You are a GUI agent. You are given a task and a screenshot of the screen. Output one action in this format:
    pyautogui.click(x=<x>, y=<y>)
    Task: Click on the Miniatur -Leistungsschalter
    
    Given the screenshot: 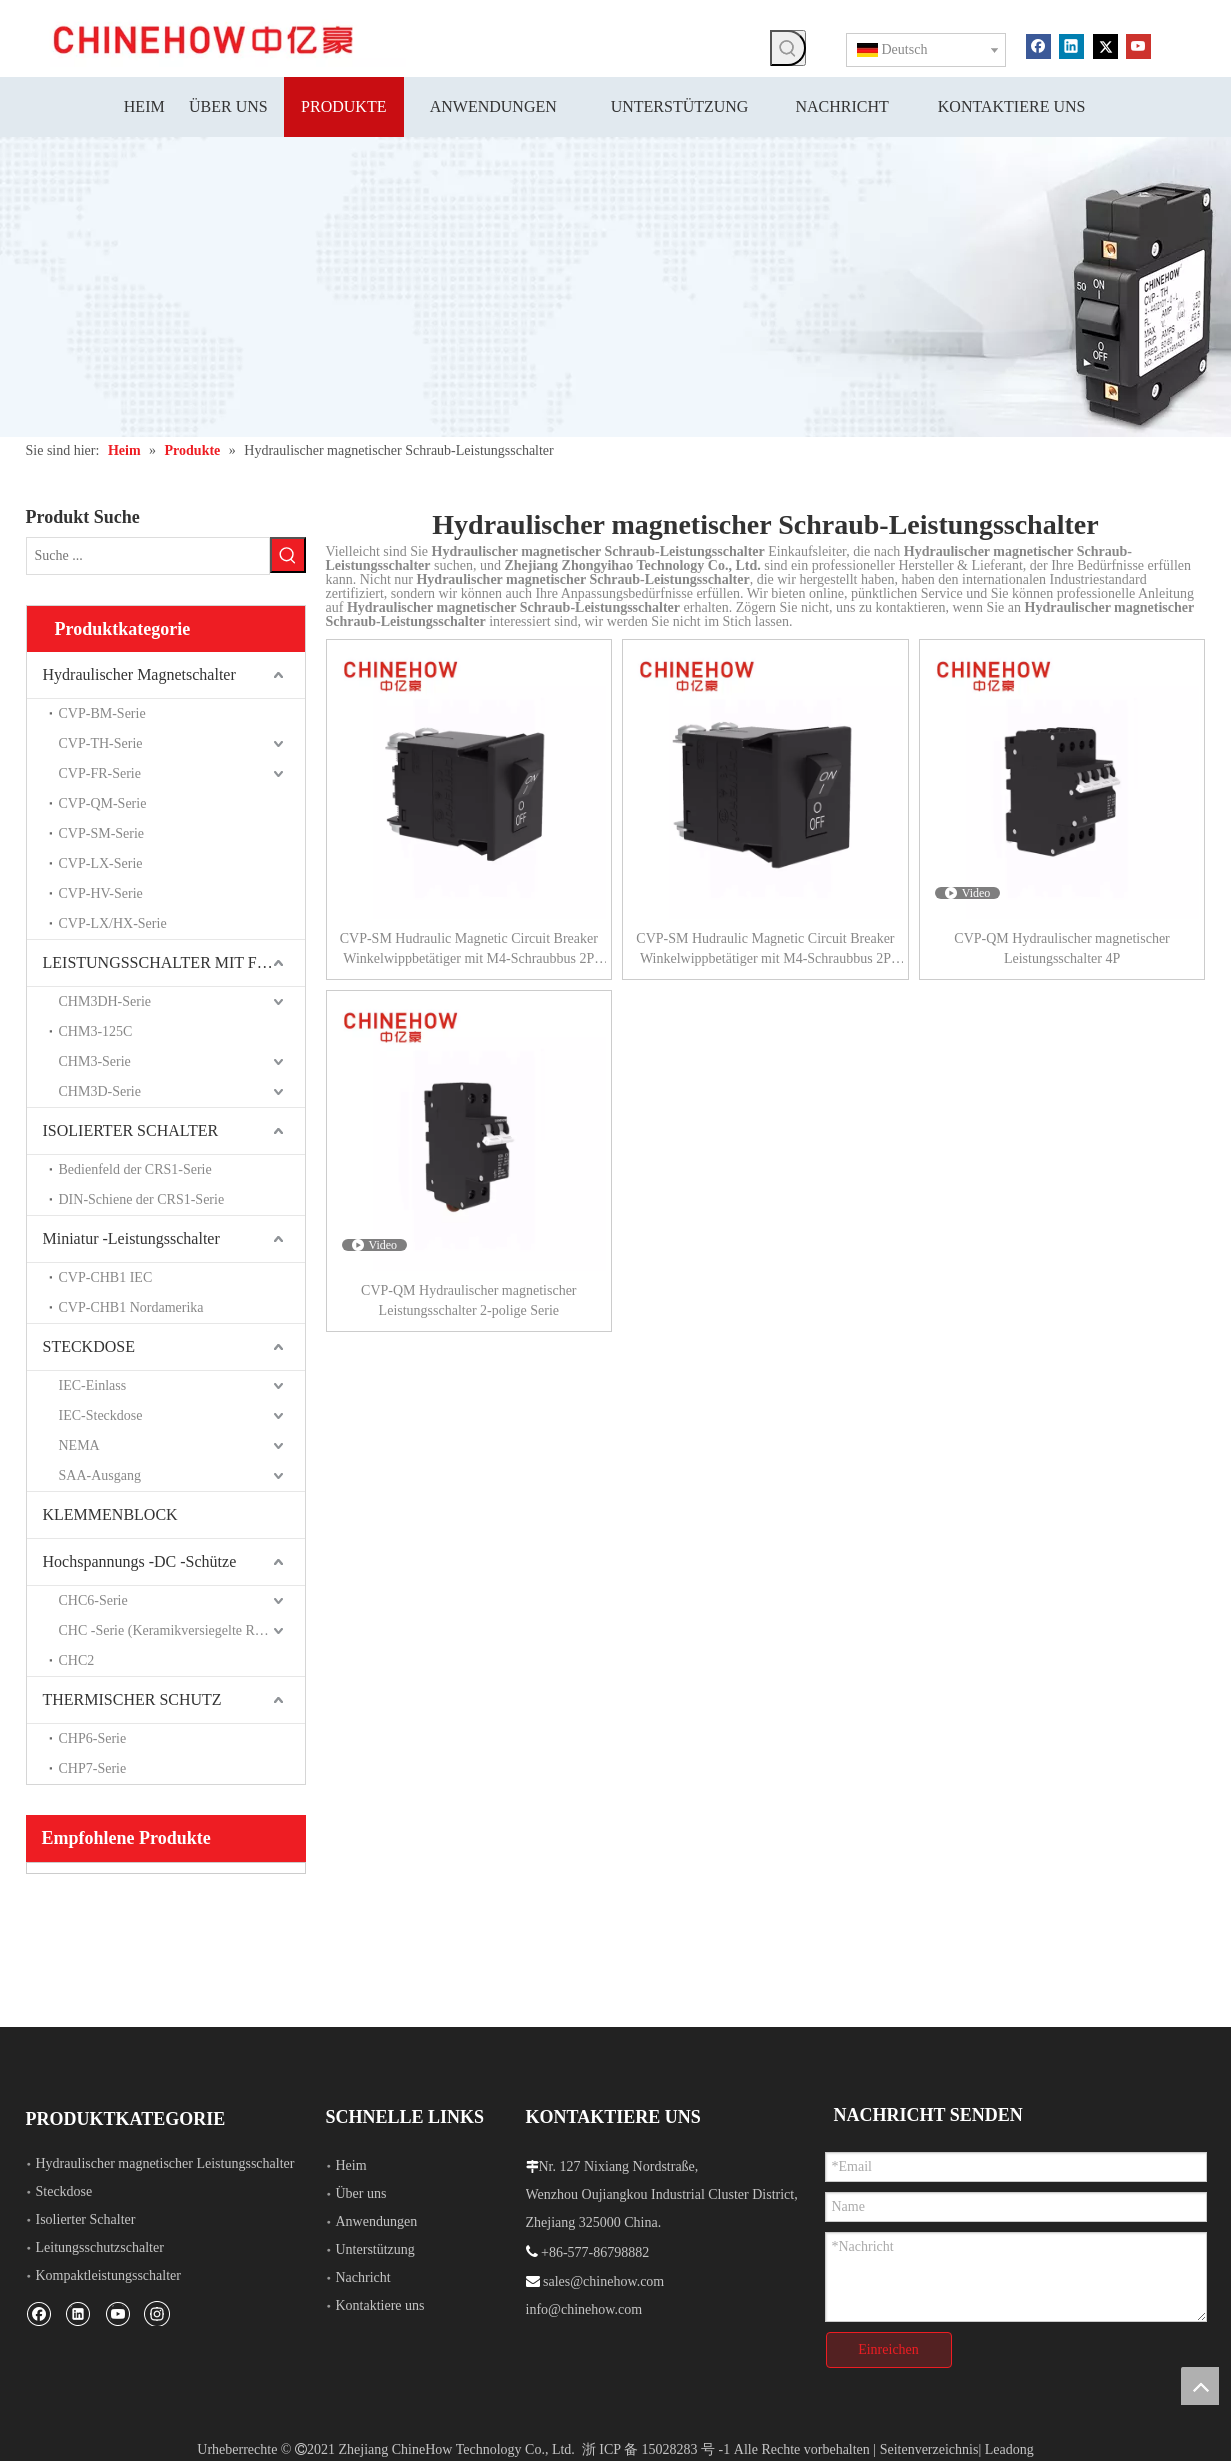 What is the action you would take?
    pyautogui.click(x=131, y=1236)
    